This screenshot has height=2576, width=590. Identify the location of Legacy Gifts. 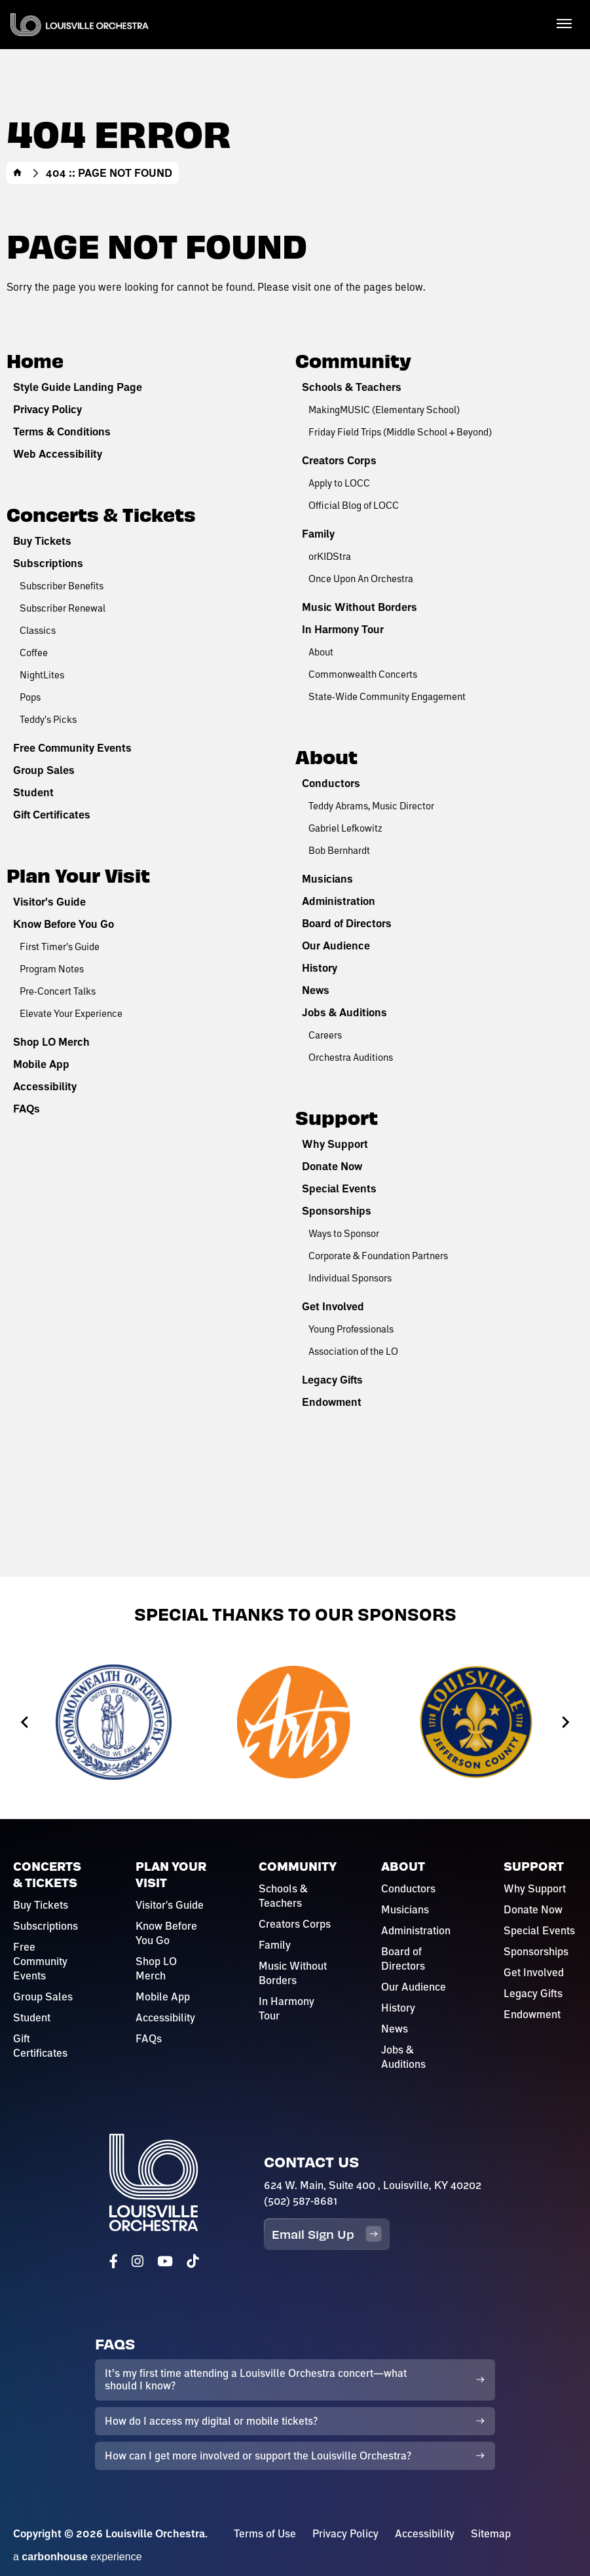
(332, 1379).